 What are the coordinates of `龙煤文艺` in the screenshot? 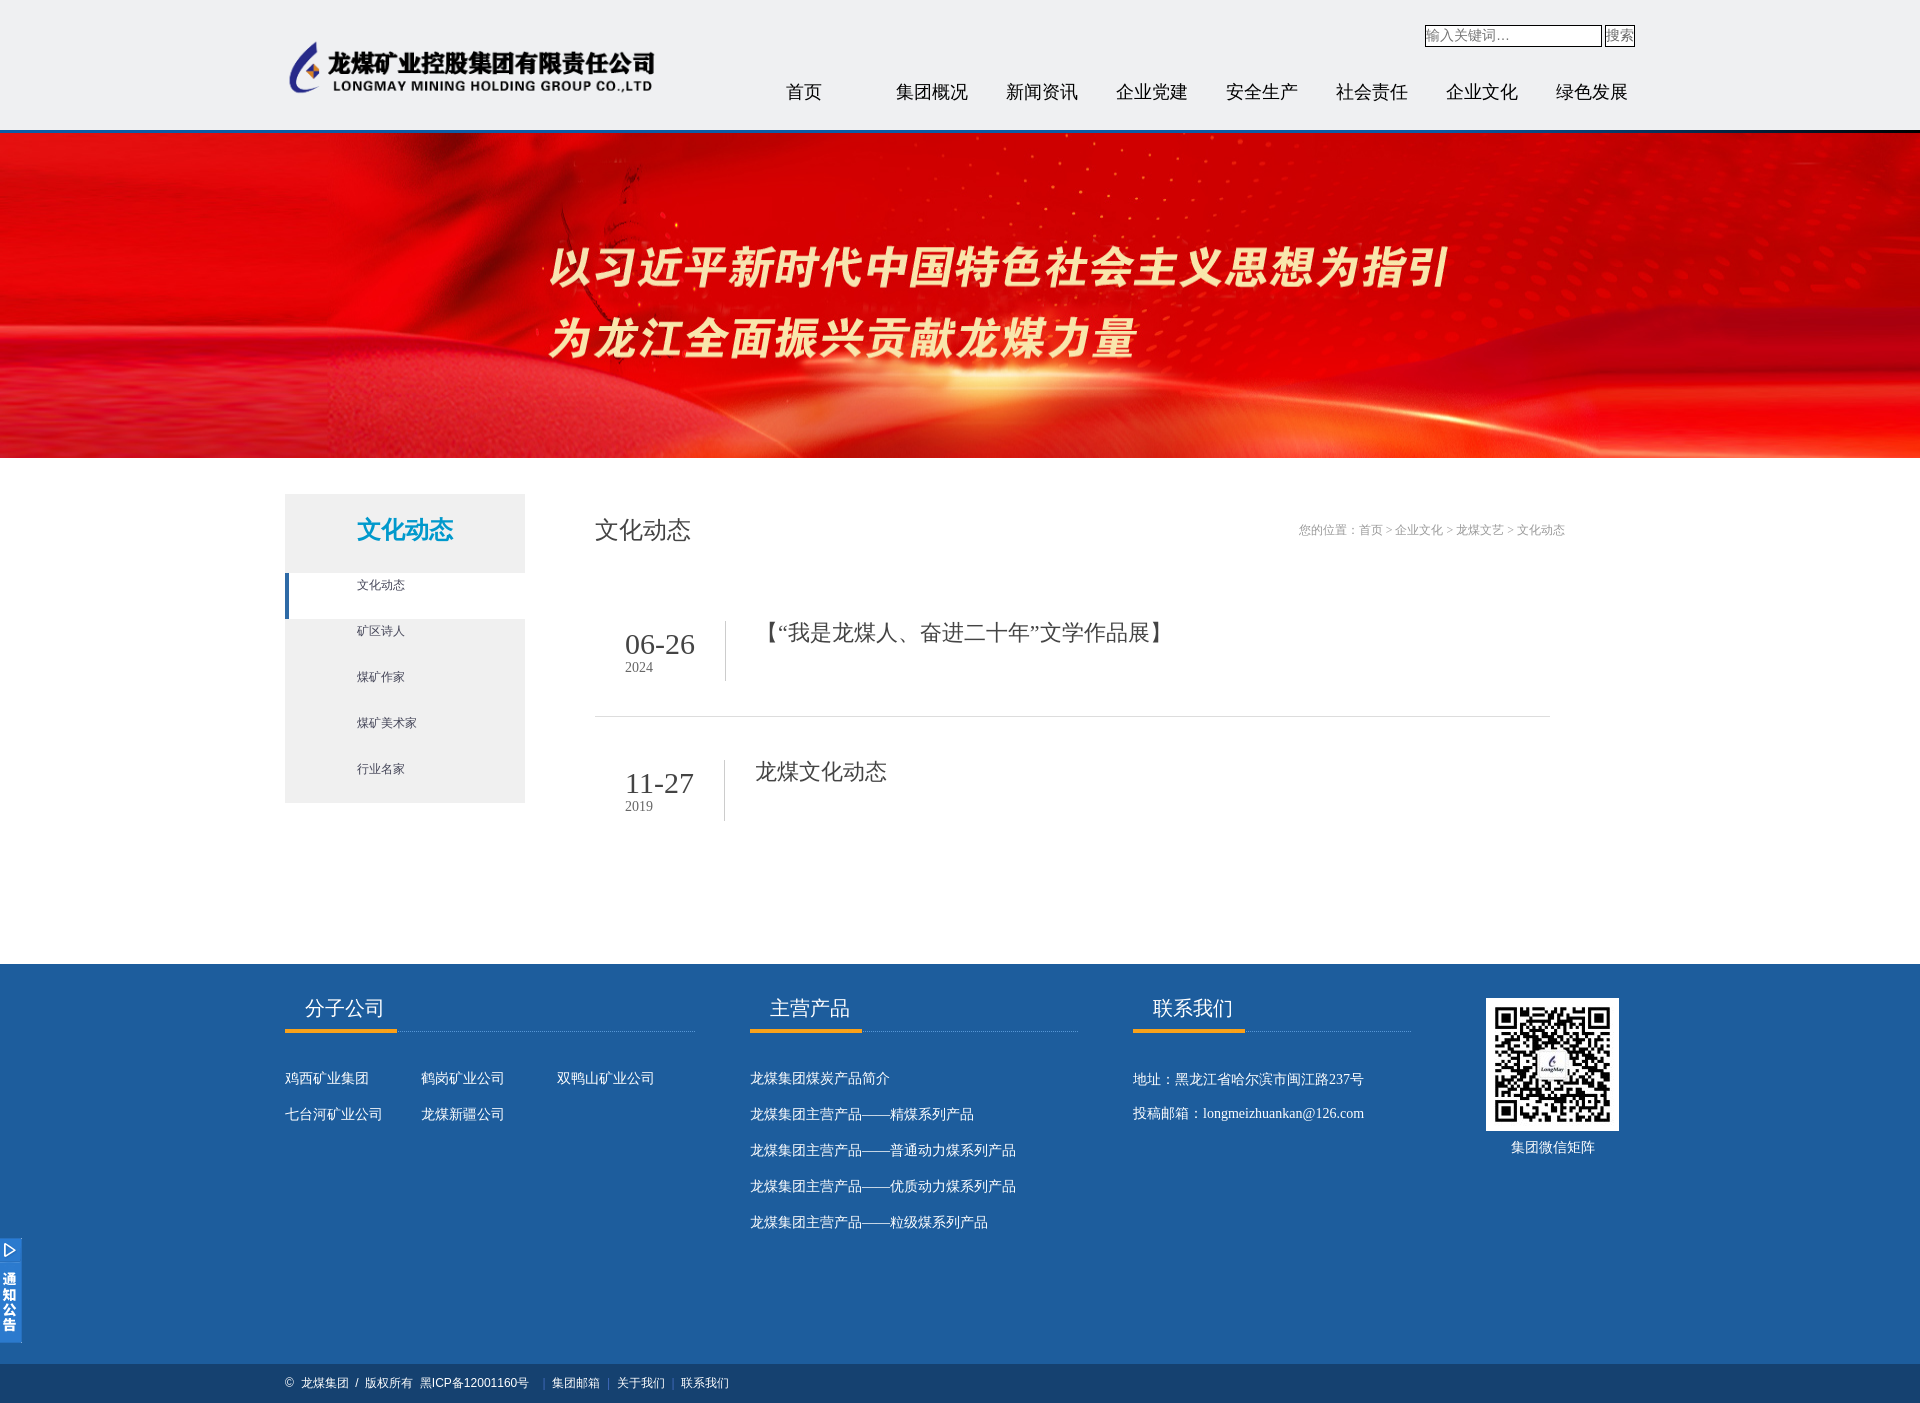 It's located at (1480, 530).